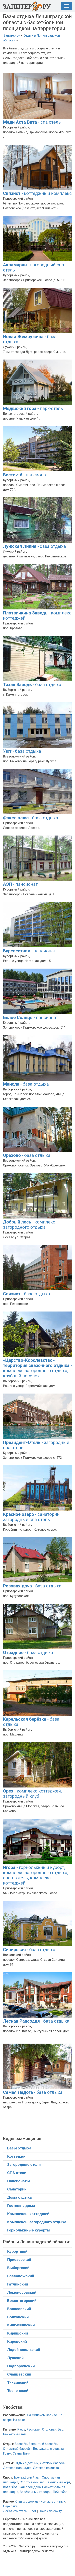  I want to click on Тихвинский, so click(18, 2382).